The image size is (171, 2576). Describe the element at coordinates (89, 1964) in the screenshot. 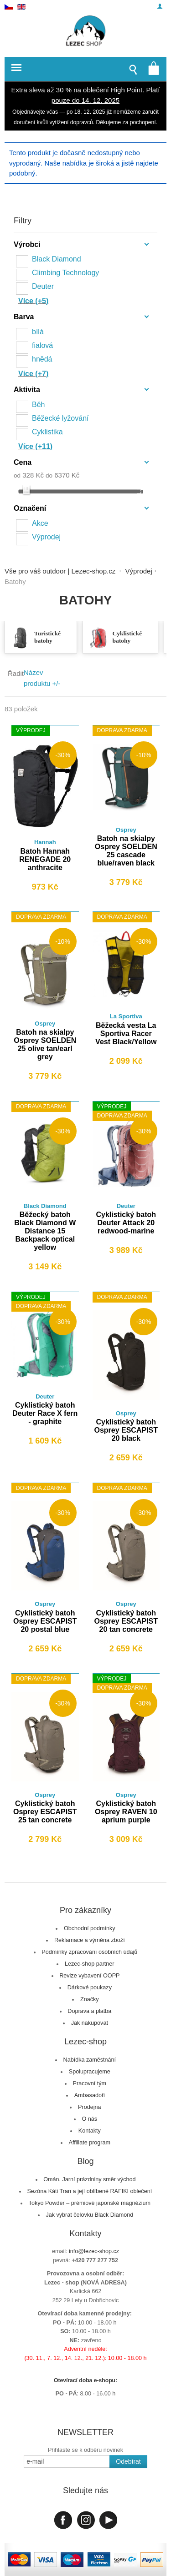

I see `Lezec-shop partner` at that location.